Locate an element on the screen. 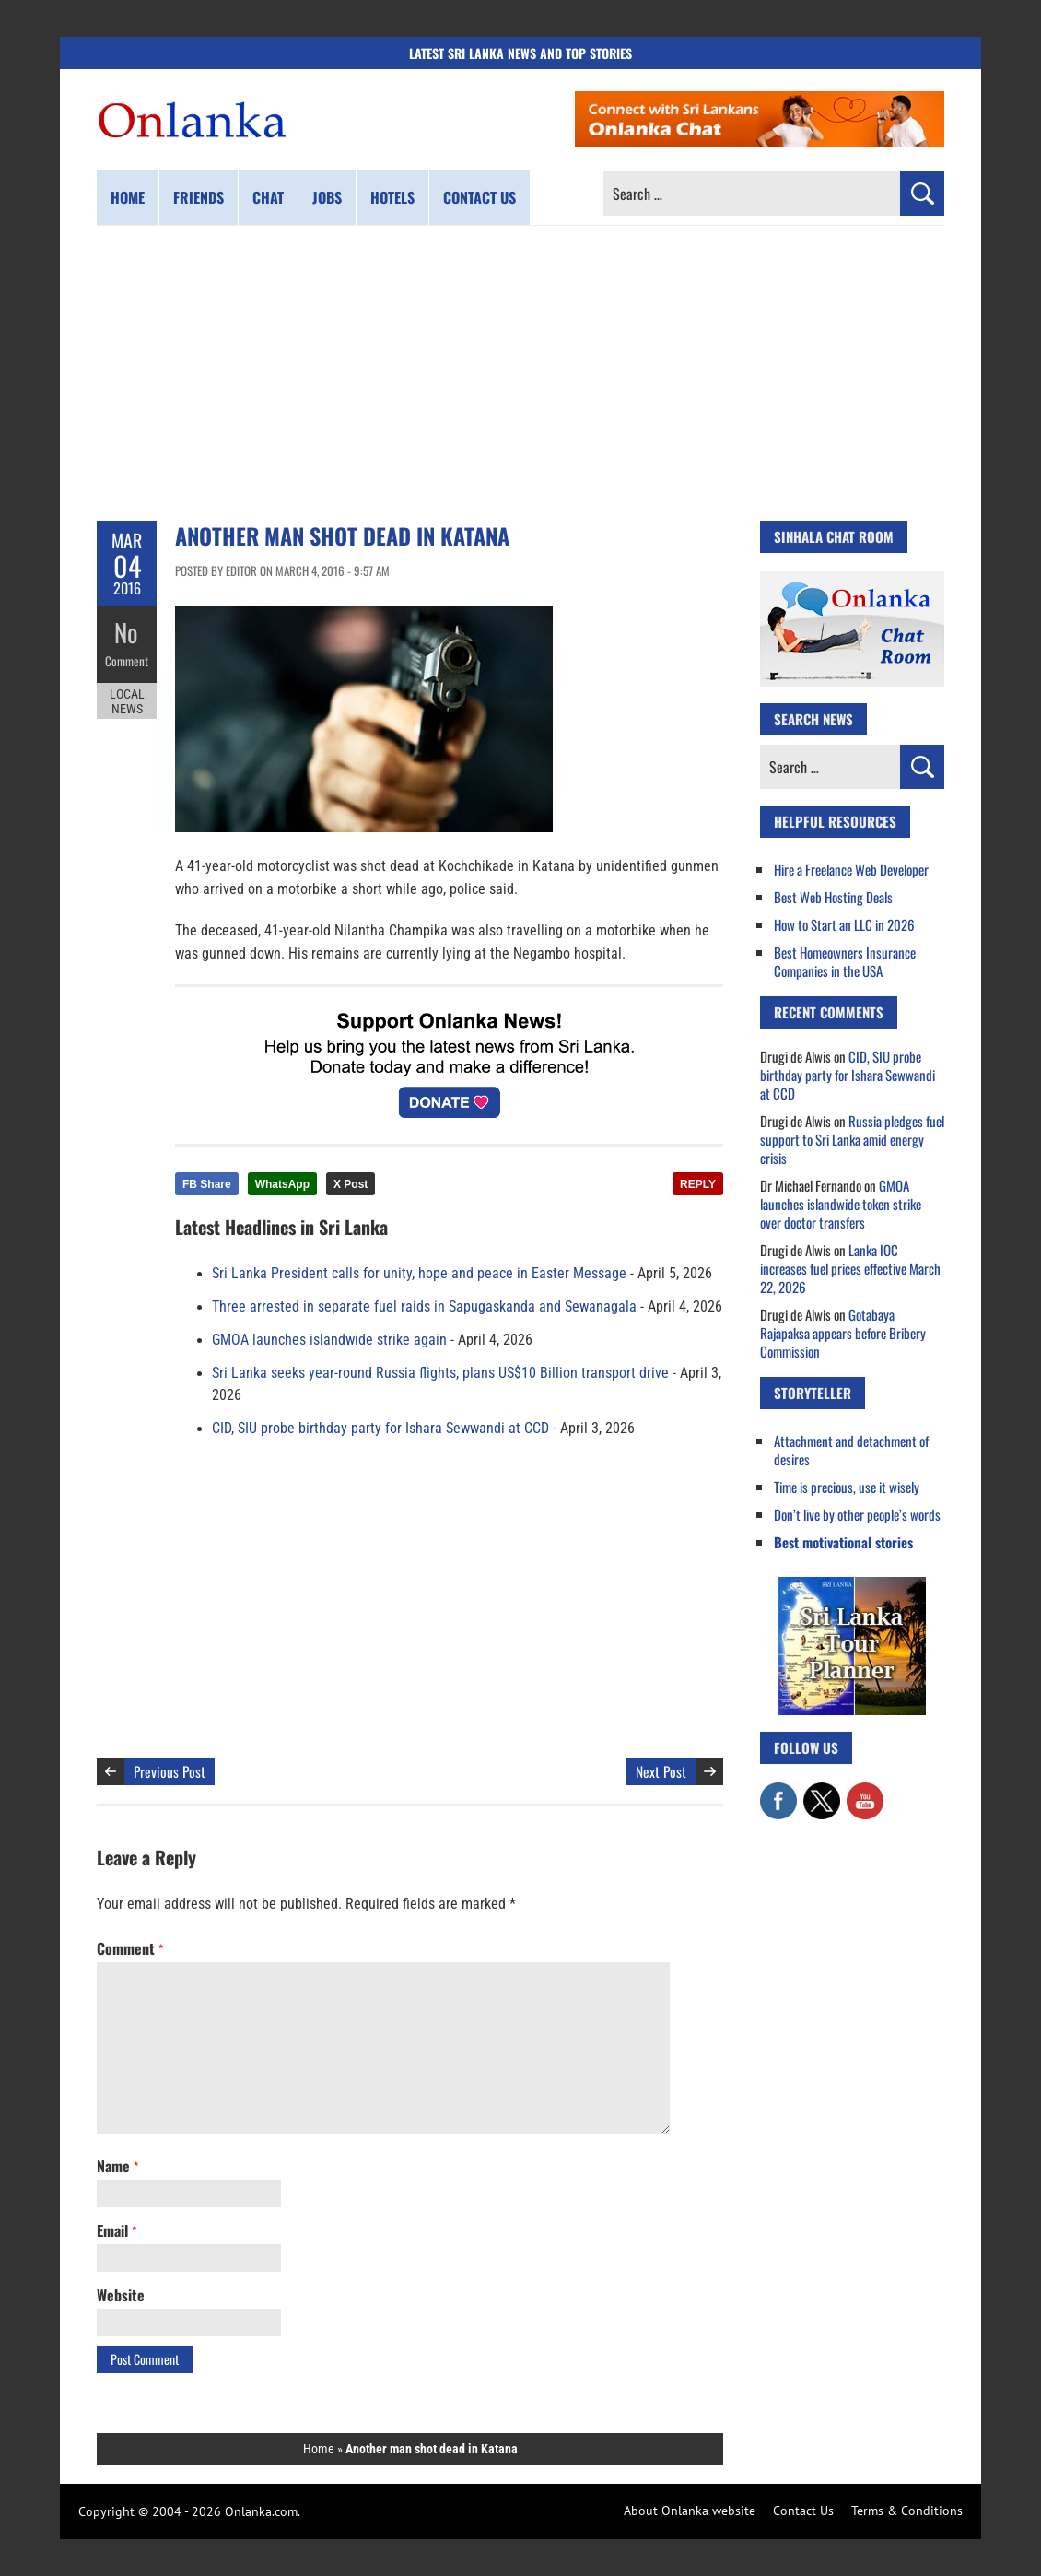 This screenshot has height=2576, width=1041. Next Post is located at coordinates (661, 1771).